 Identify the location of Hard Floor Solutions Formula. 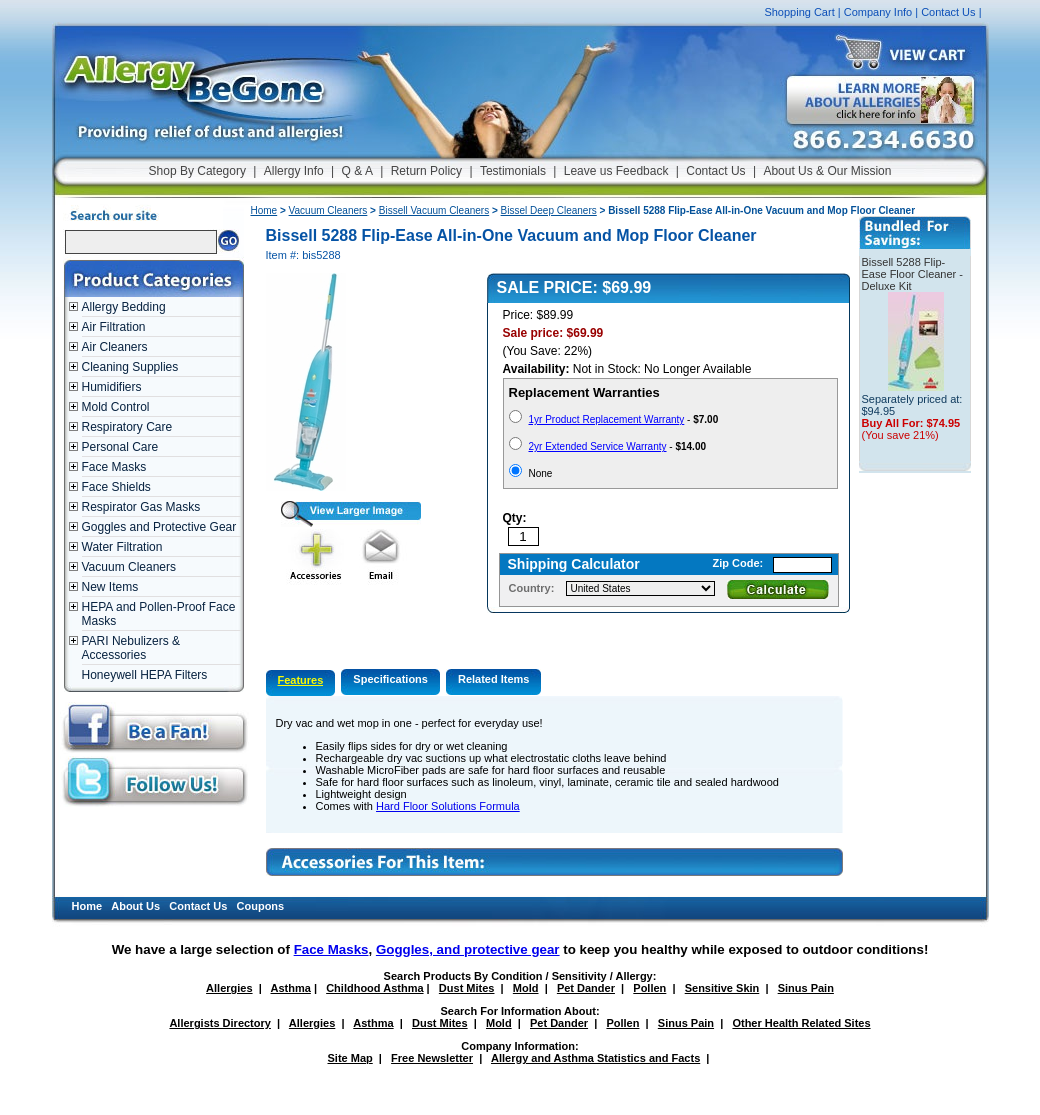
(448, 806).